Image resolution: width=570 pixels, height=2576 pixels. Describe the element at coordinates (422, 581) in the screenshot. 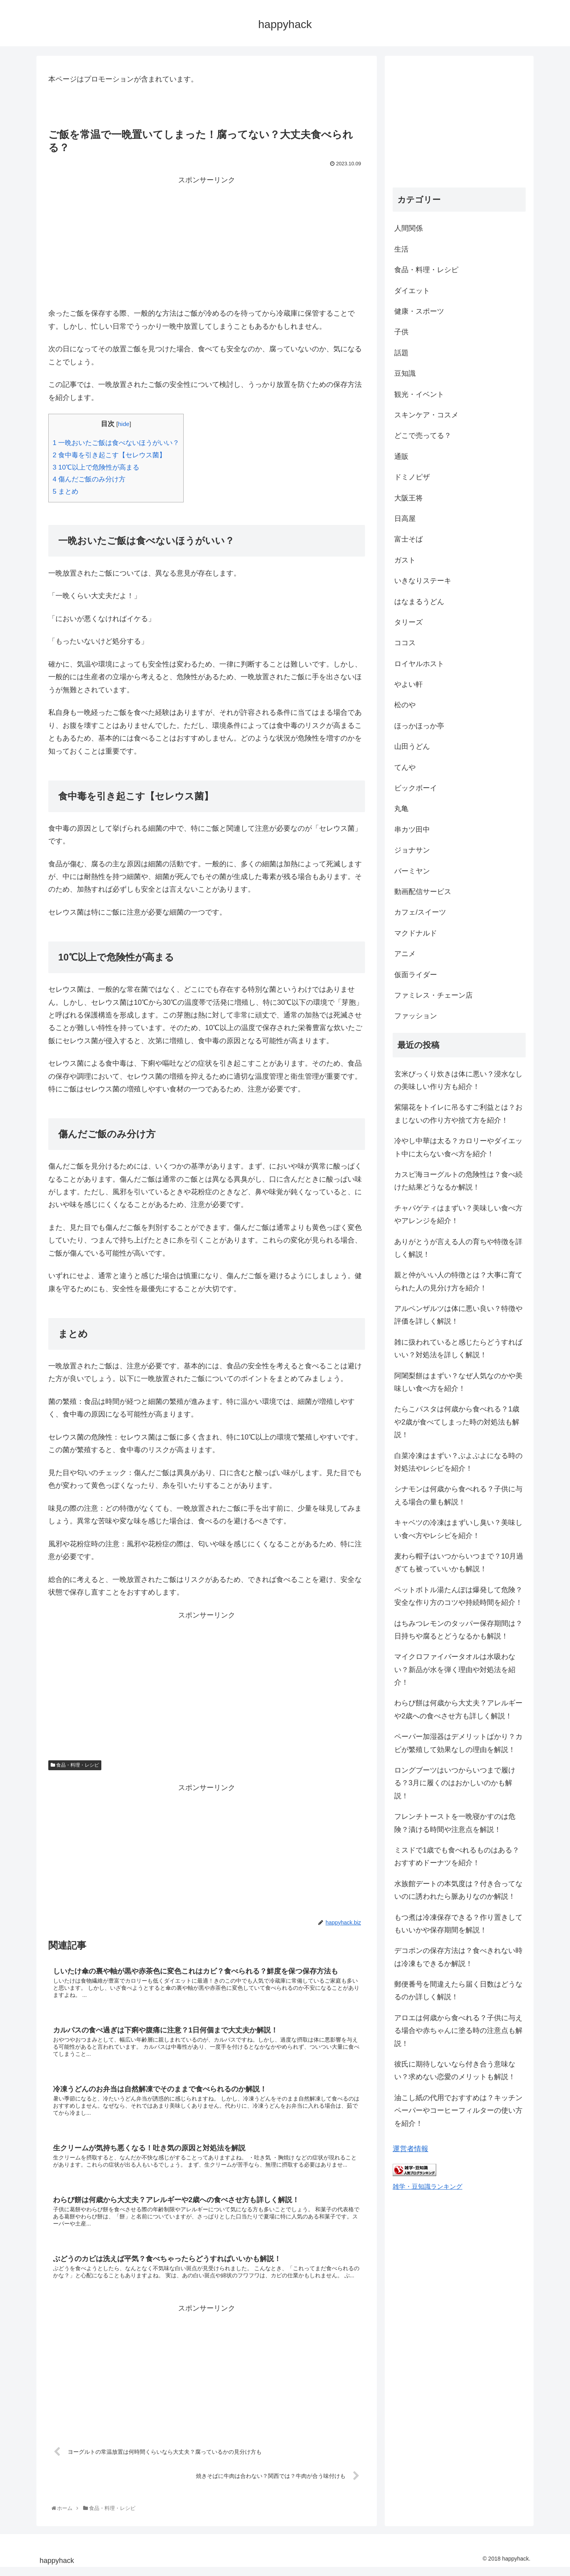

I see `いきなりステーキ` at that location.